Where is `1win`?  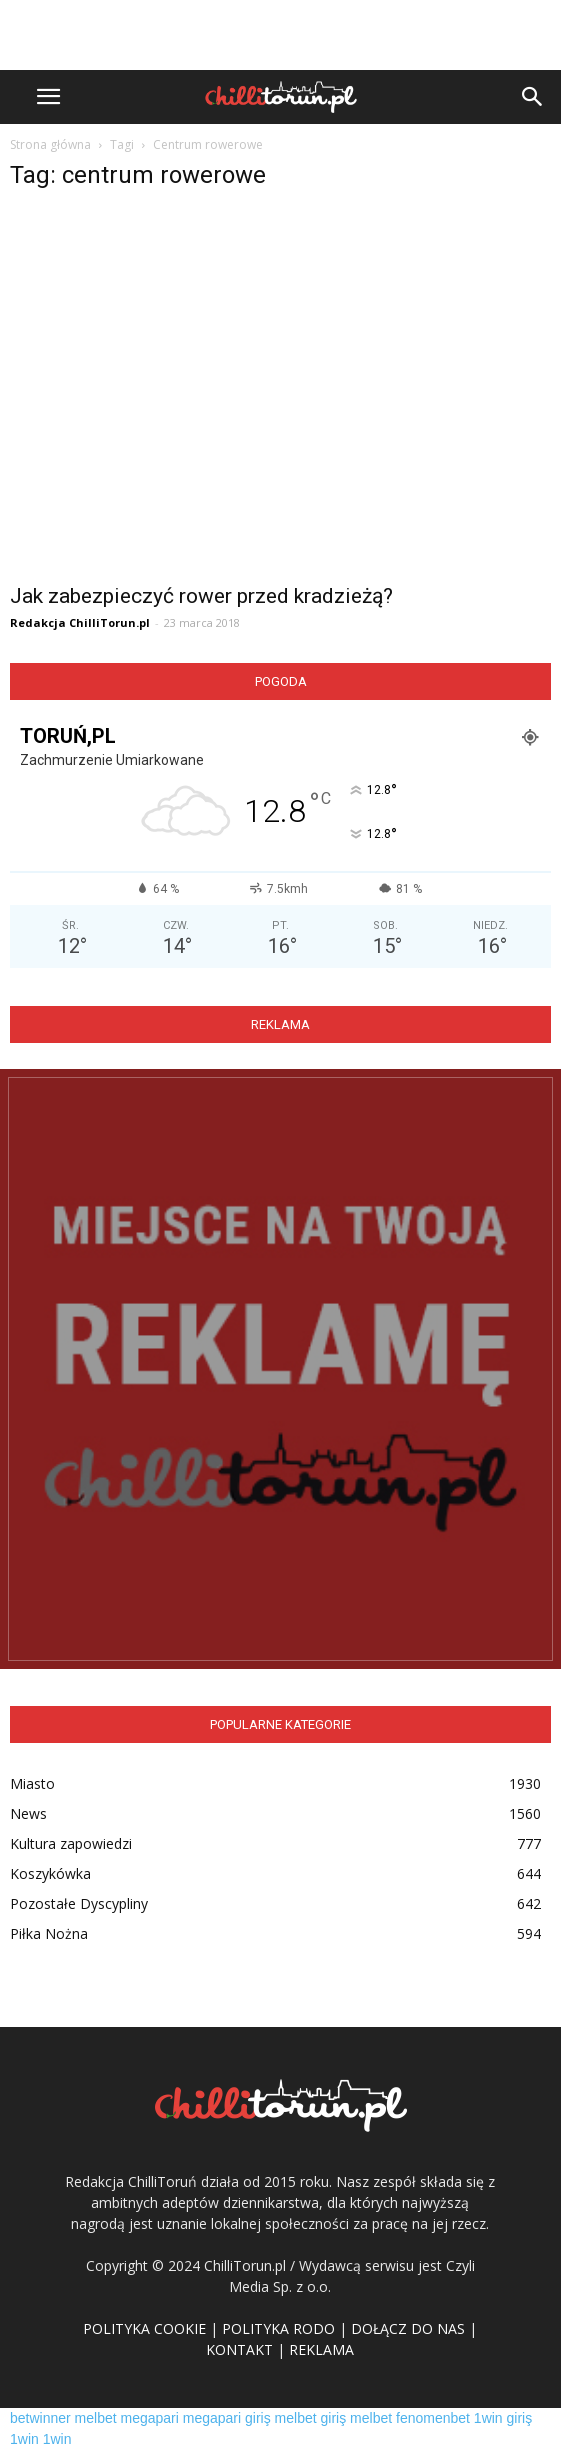 1win is located at coordinates (24, 2439).